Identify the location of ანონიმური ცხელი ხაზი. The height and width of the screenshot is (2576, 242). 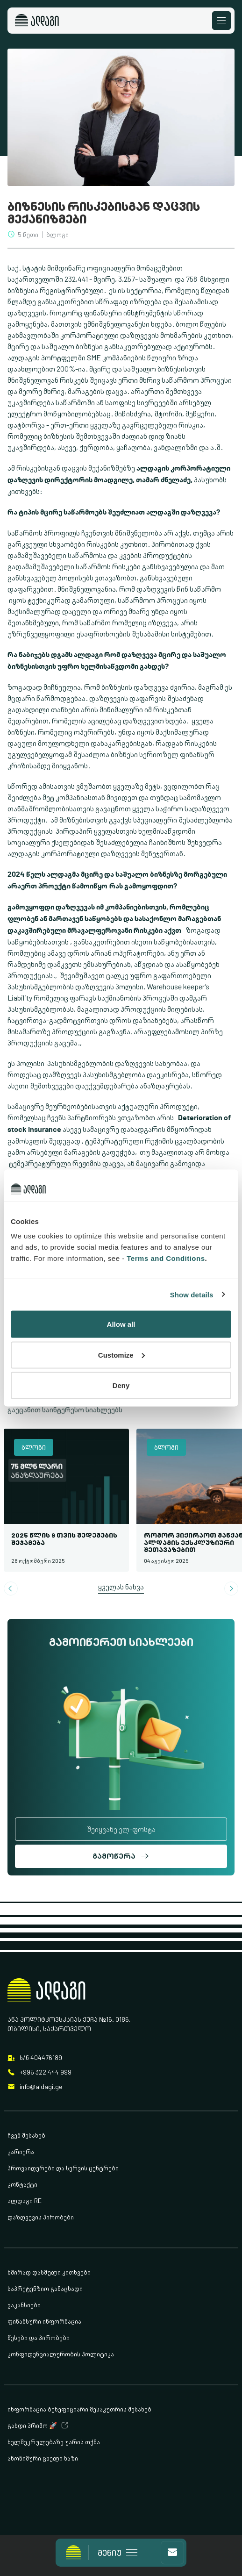
(42, 2458).